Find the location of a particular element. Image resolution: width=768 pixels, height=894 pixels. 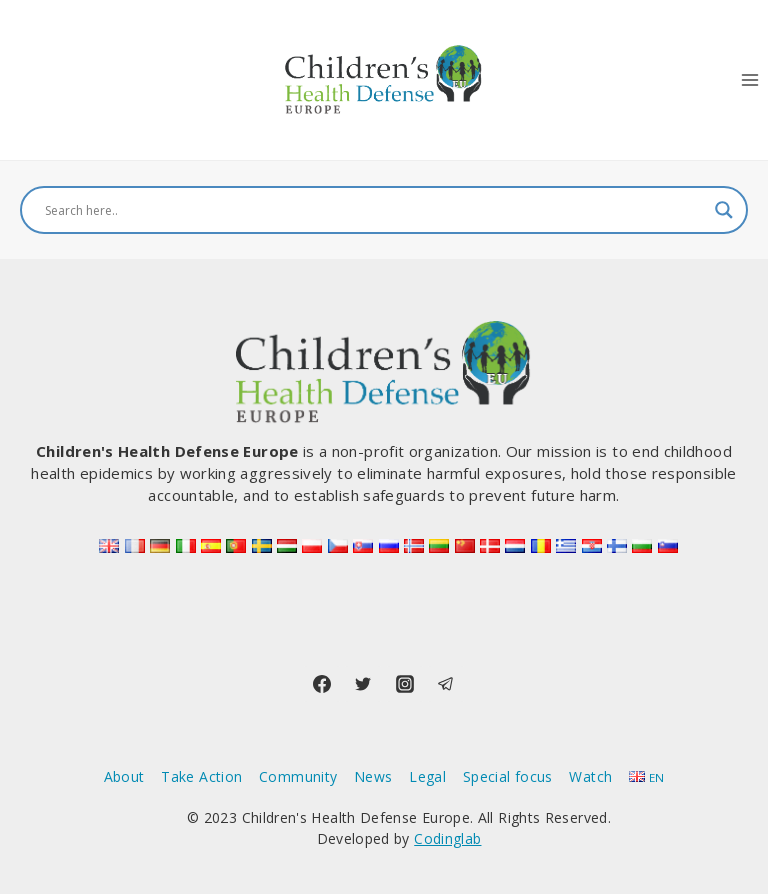

Community is located at coordinates (298, 776).